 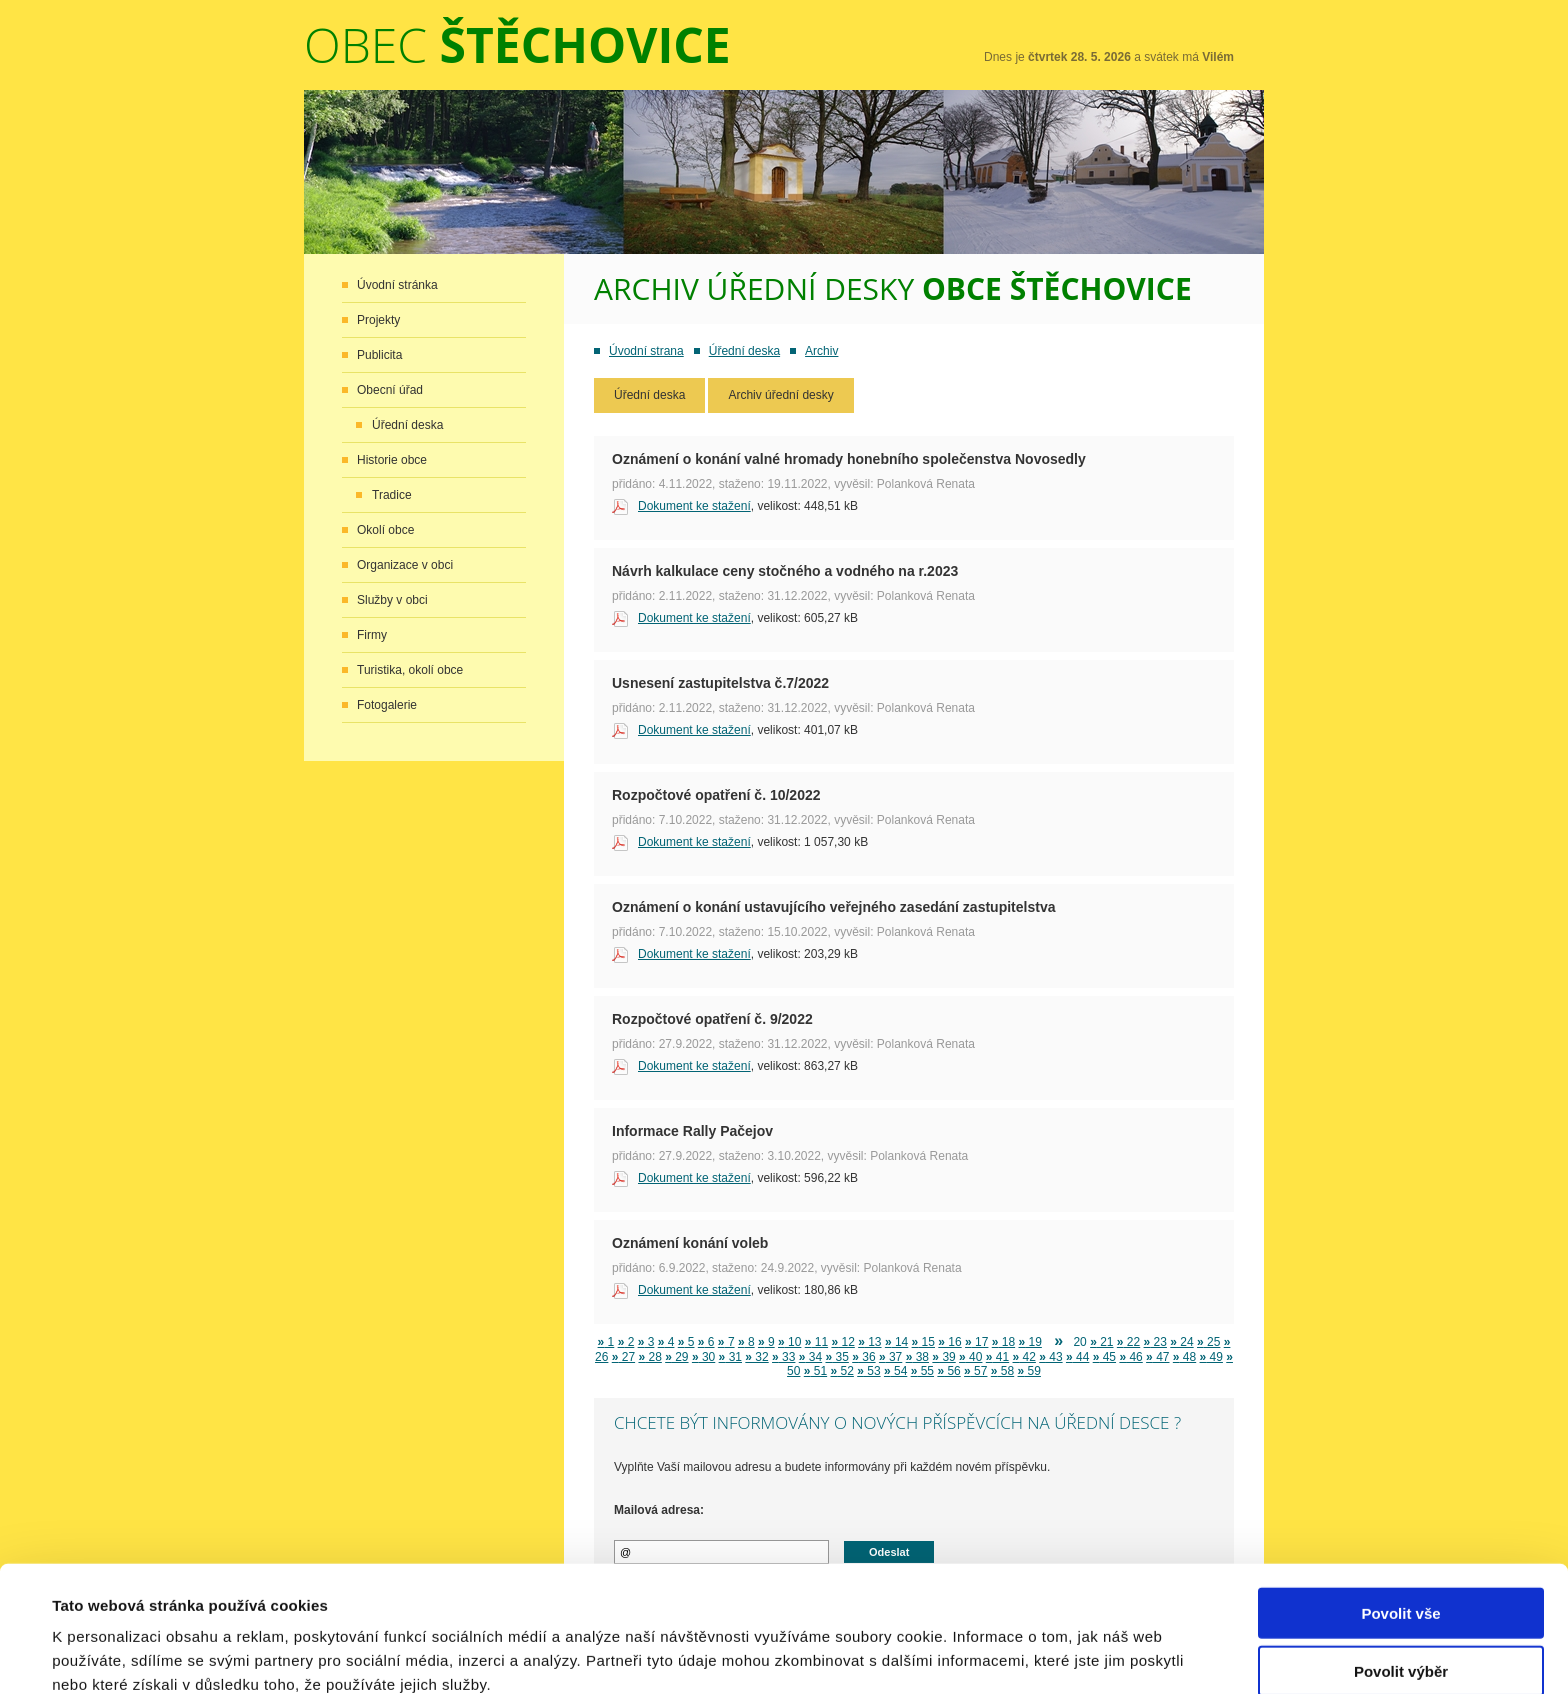 I want to click on 44, so click(x=1077, y=1357).